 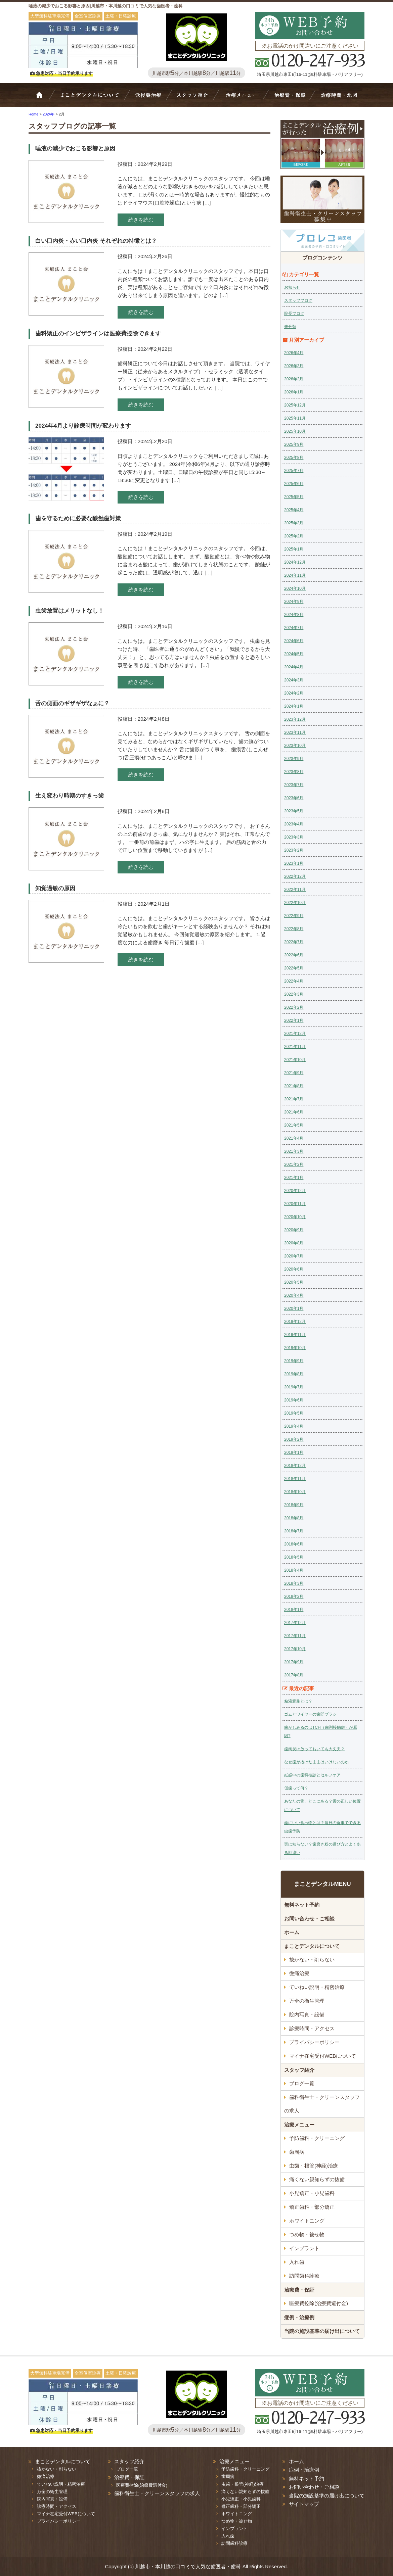 I want to click on 2025年11月, so click(x=295, y=418).